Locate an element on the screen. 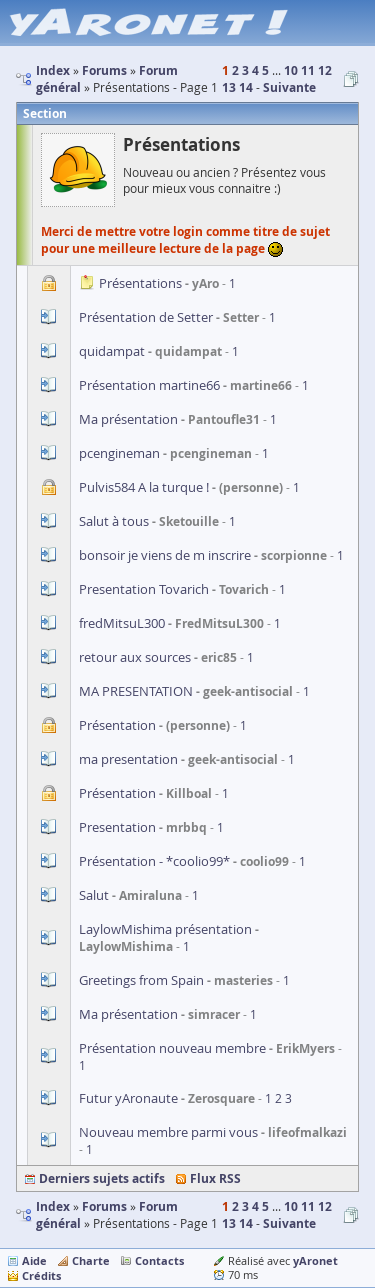 Image resolution: width=375 pixels, height=1288 pixels. Greetings from Spain is located at coordinates (141, 980).